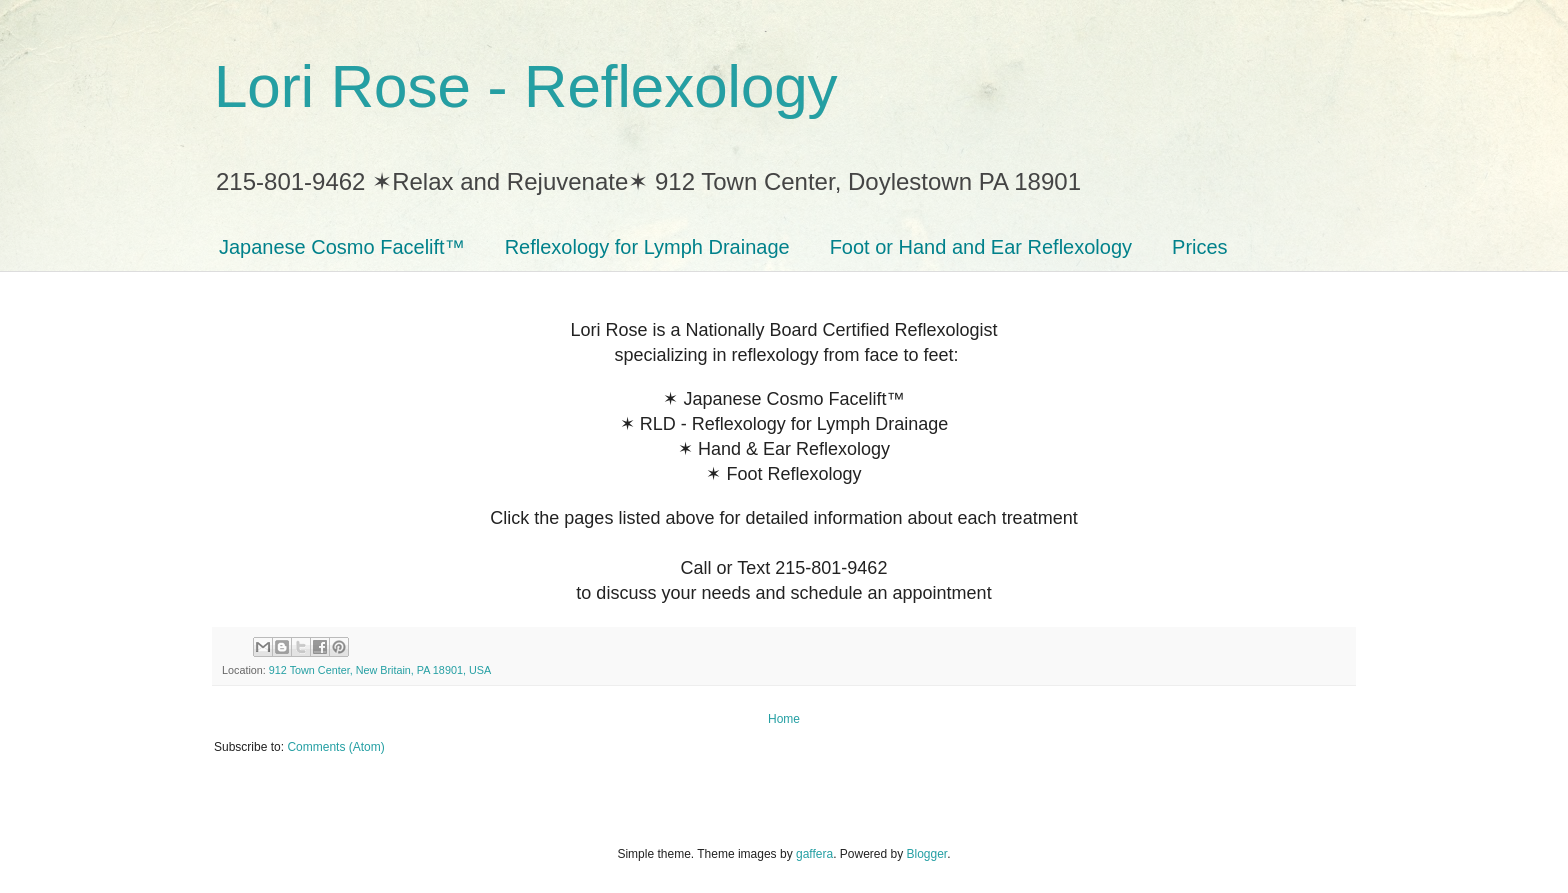 The width and height of the screenshot is (1568, 893). Describe the element at coordinates (927, 854) in the screenshot. I see `Blogger` at that location.